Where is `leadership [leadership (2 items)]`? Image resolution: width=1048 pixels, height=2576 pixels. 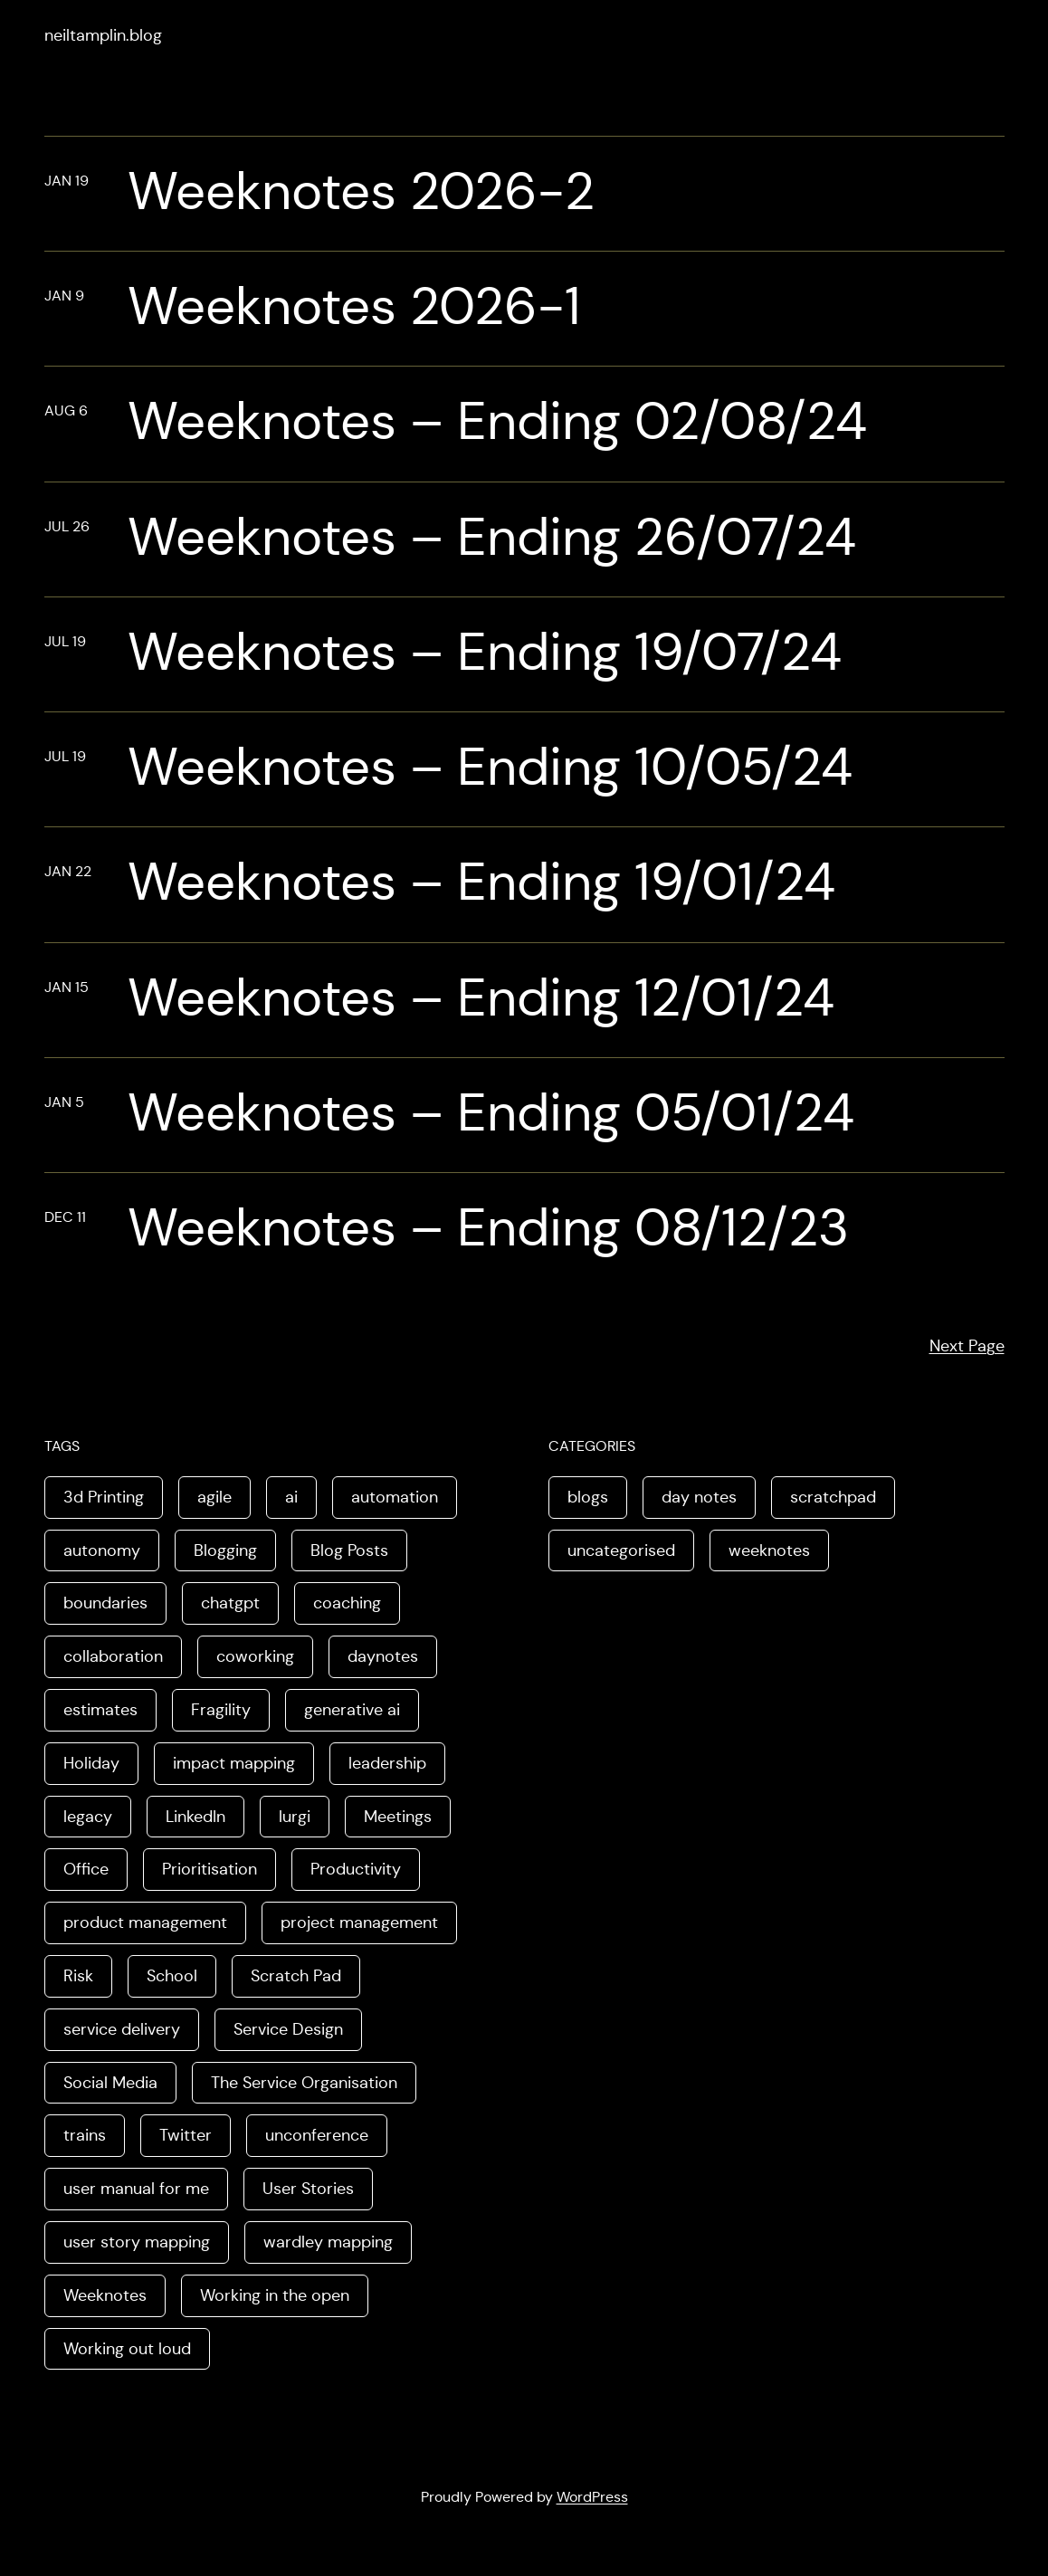 leadership [leadership (2 items)] is located at coordinates (387, 1763).